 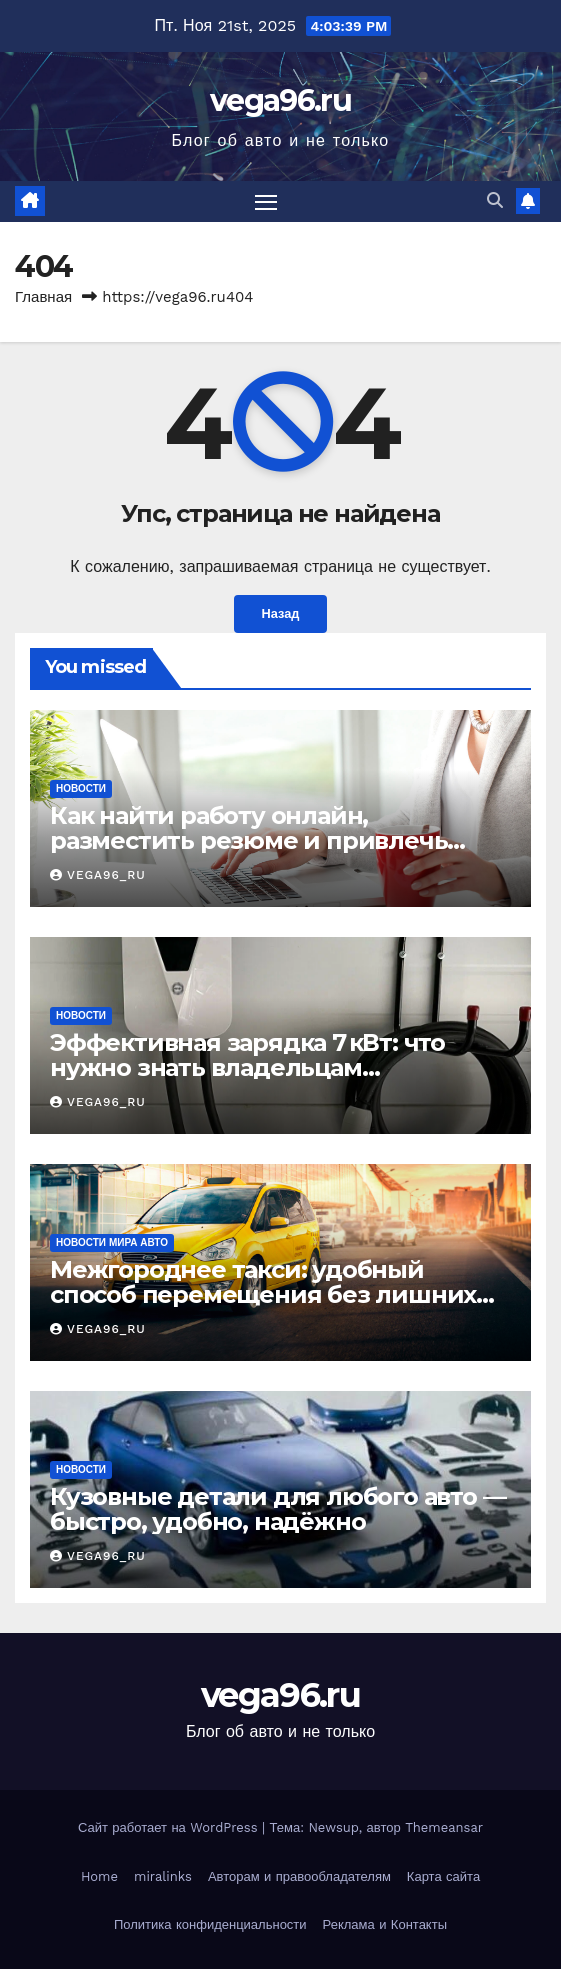 I want to click on Home, so click(x=99, y=1876).